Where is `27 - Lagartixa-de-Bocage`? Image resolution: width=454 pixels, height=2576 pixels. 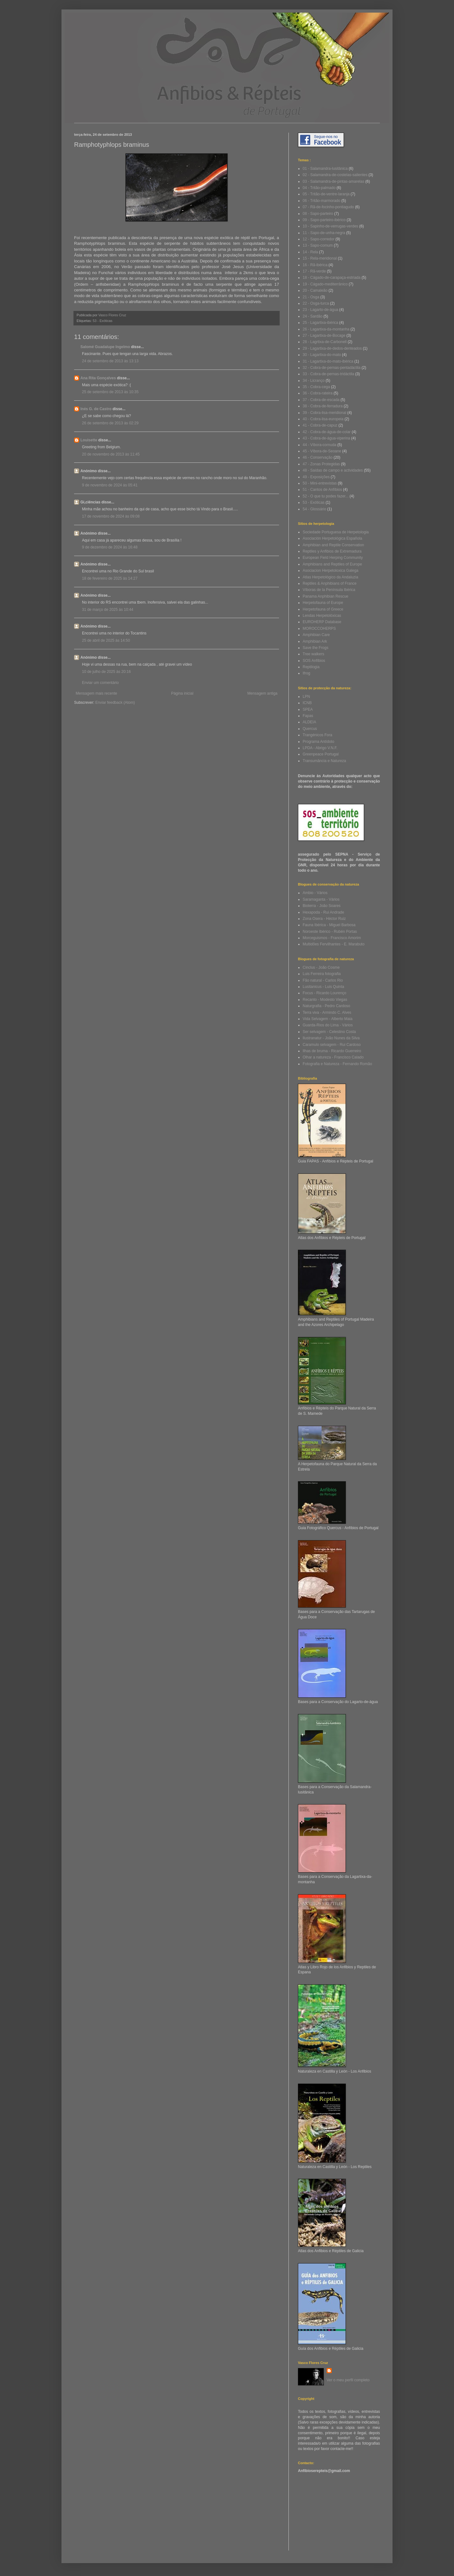
27 - Lagartixa-de-Bocage is located at coordinates (324, 335).